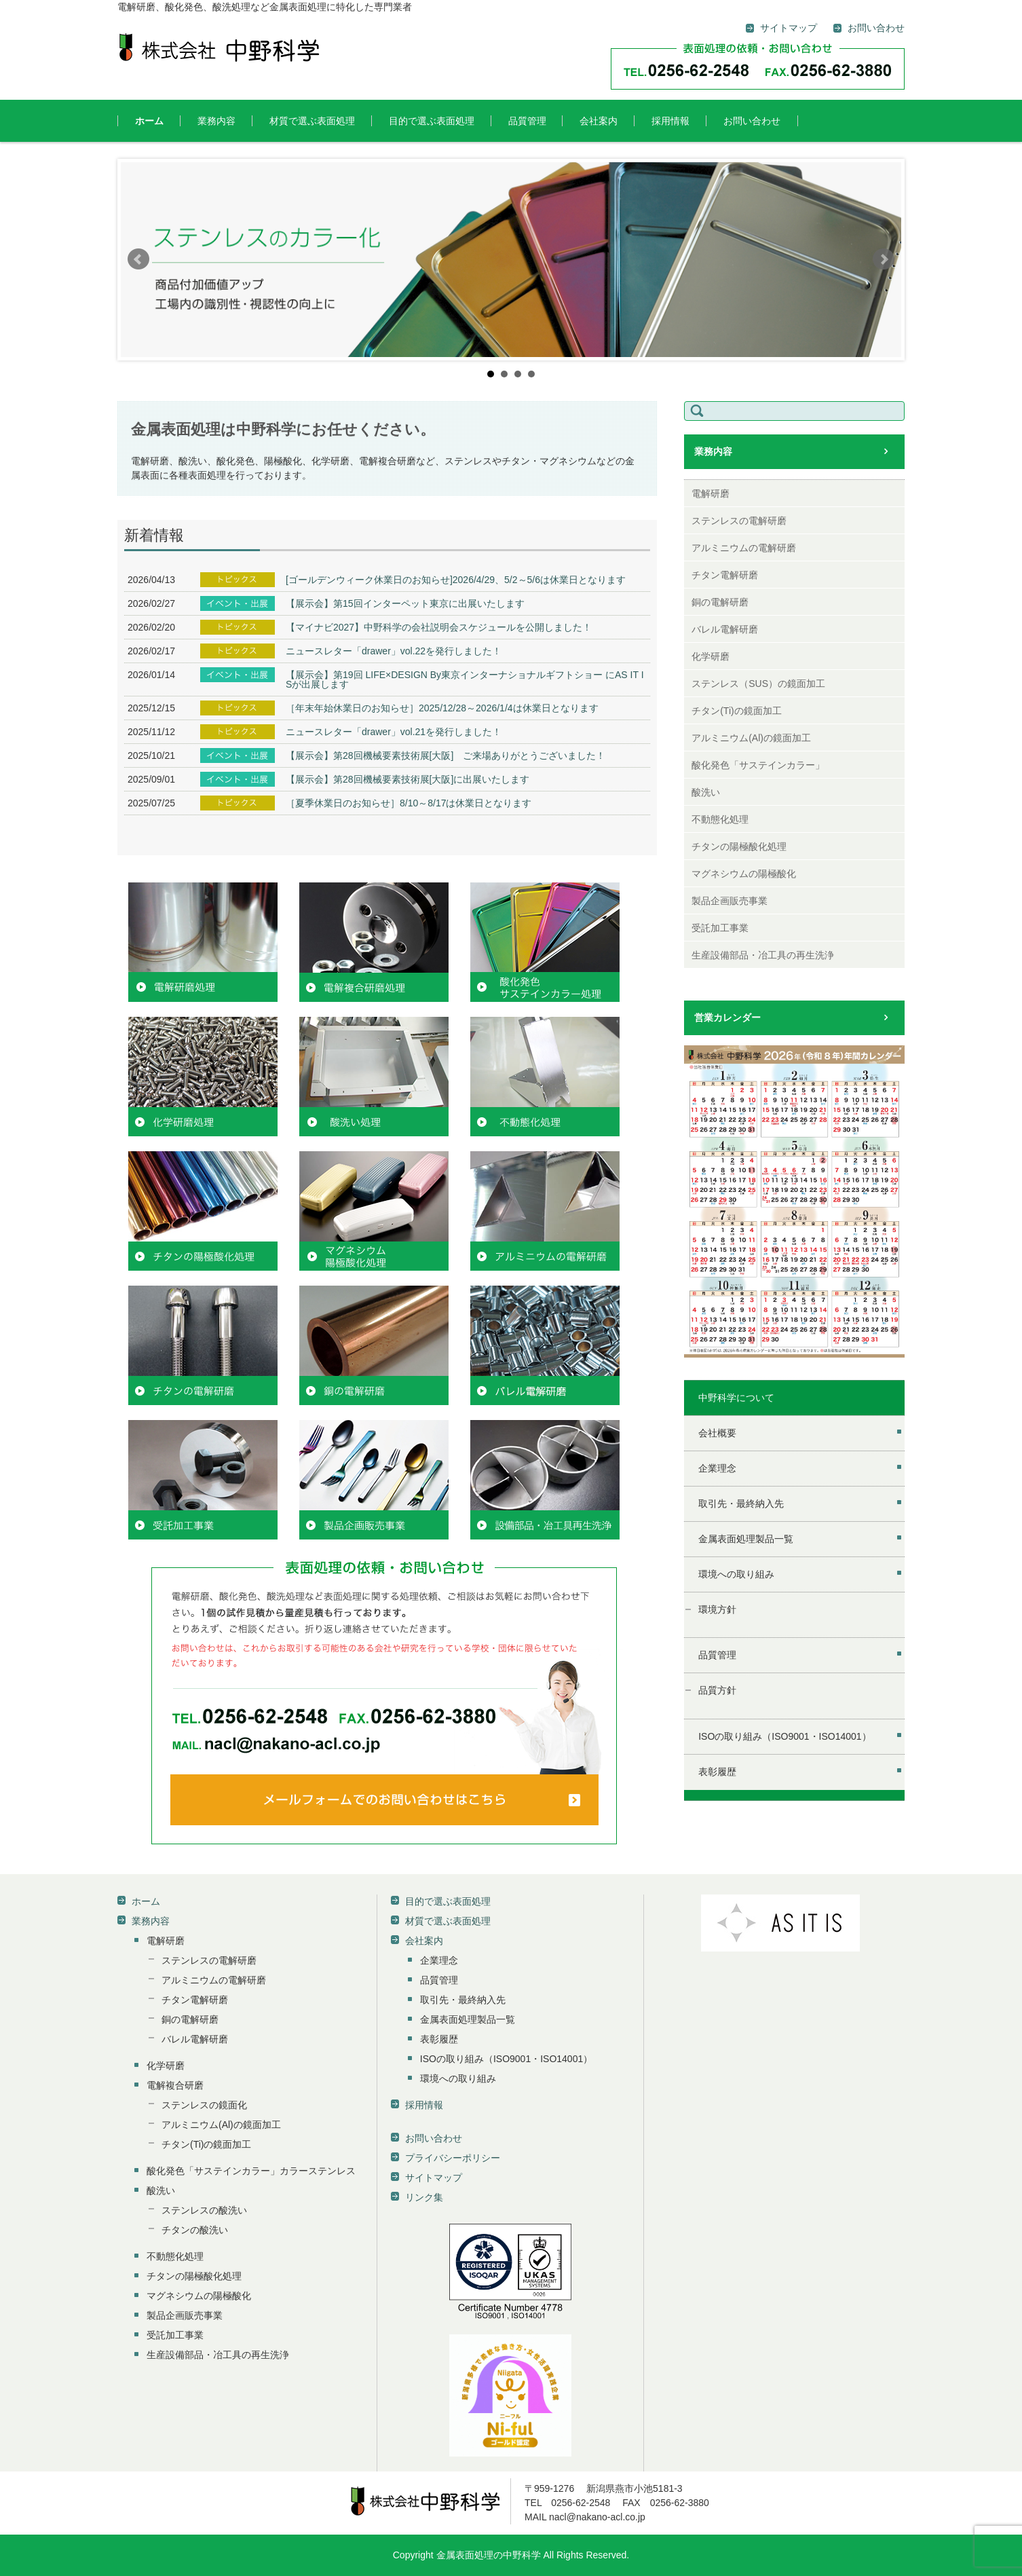 The width and height of the screenshot is (1022, 2576). What do you see at coordinates (456, 579) in the screenshot?
I see `[ゴールデンウィーク休業日のお知らせ]2026/4/29、5/2～5/6は休業日となります` at bounding box center [456, 579].